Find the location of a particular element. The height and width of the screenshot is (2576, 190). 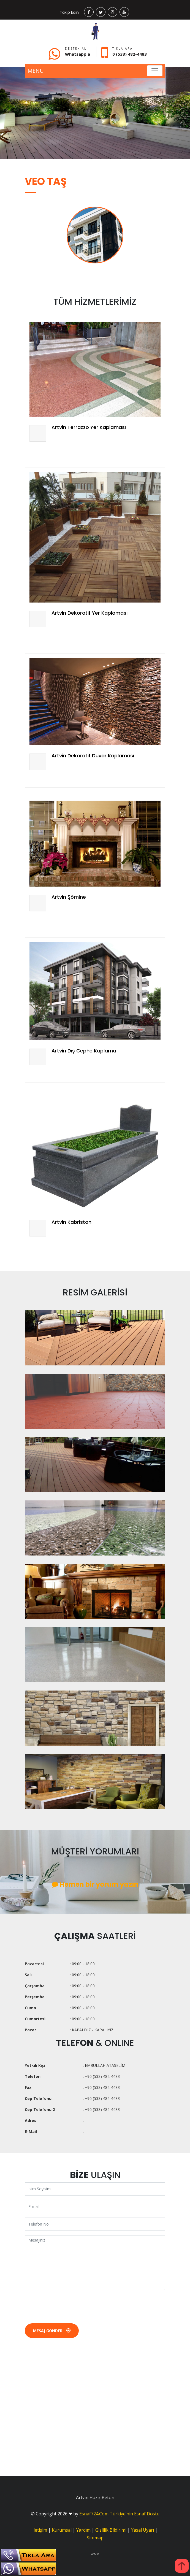

MENU is located at coordinates (36, 70).